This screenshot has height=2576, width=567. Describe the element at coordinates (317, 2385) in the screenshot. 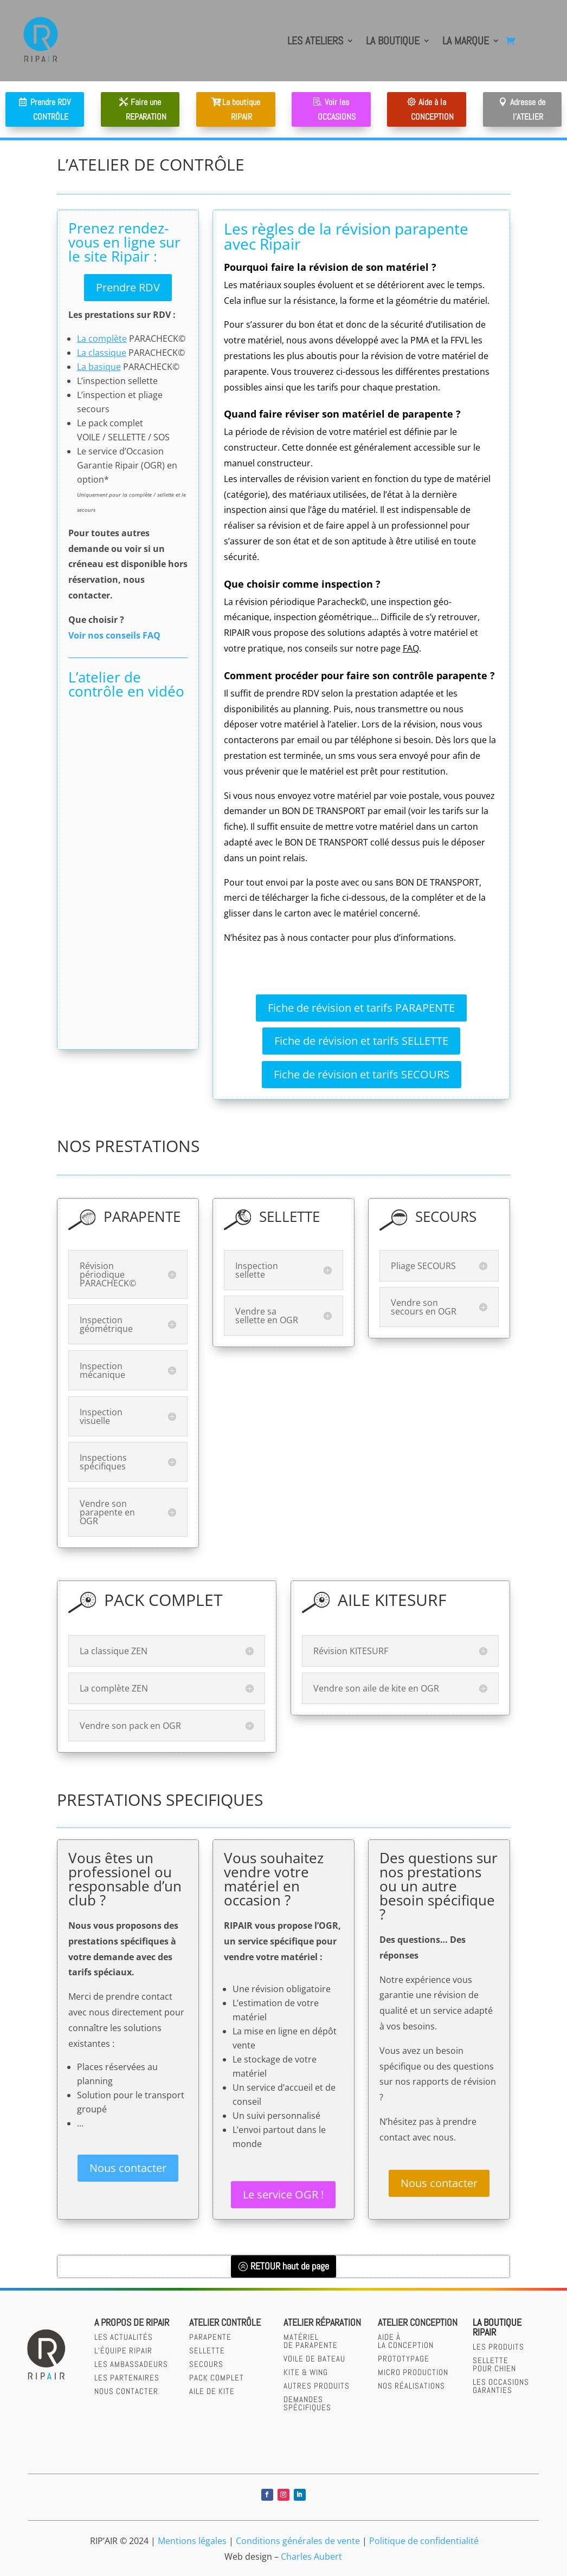

I see `Autres produits` at that location.